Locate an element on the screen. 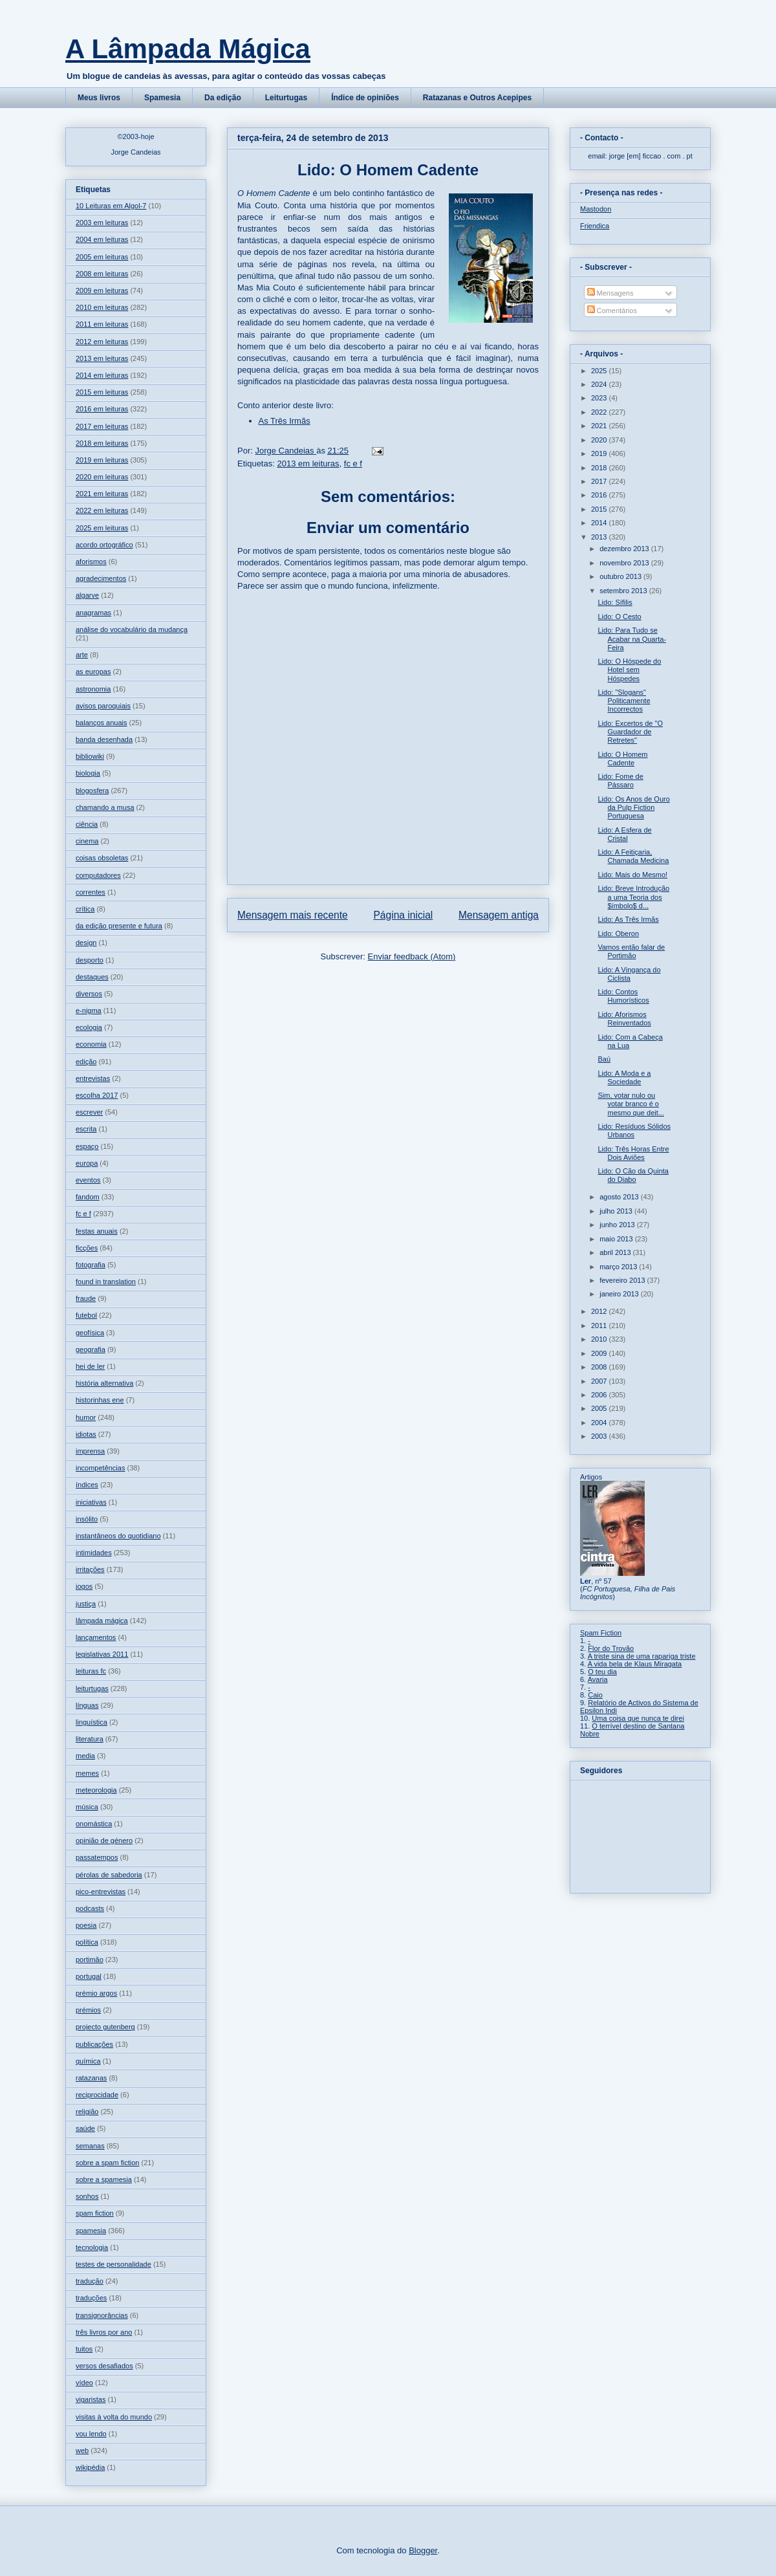 The width and height of the screenshot is (776, 2576). Flor do Trovão is located at coordinates (611, 1648).